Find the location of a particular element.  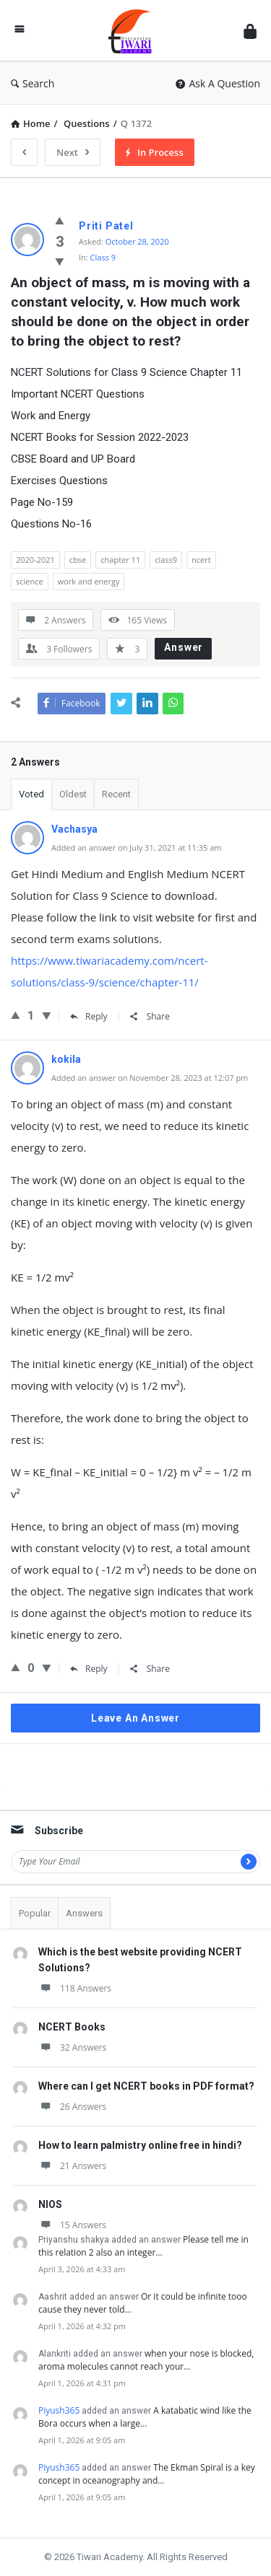

when your nose is blocked, aroma molecules cannot reach your… is located at coordinates (146, 2360).